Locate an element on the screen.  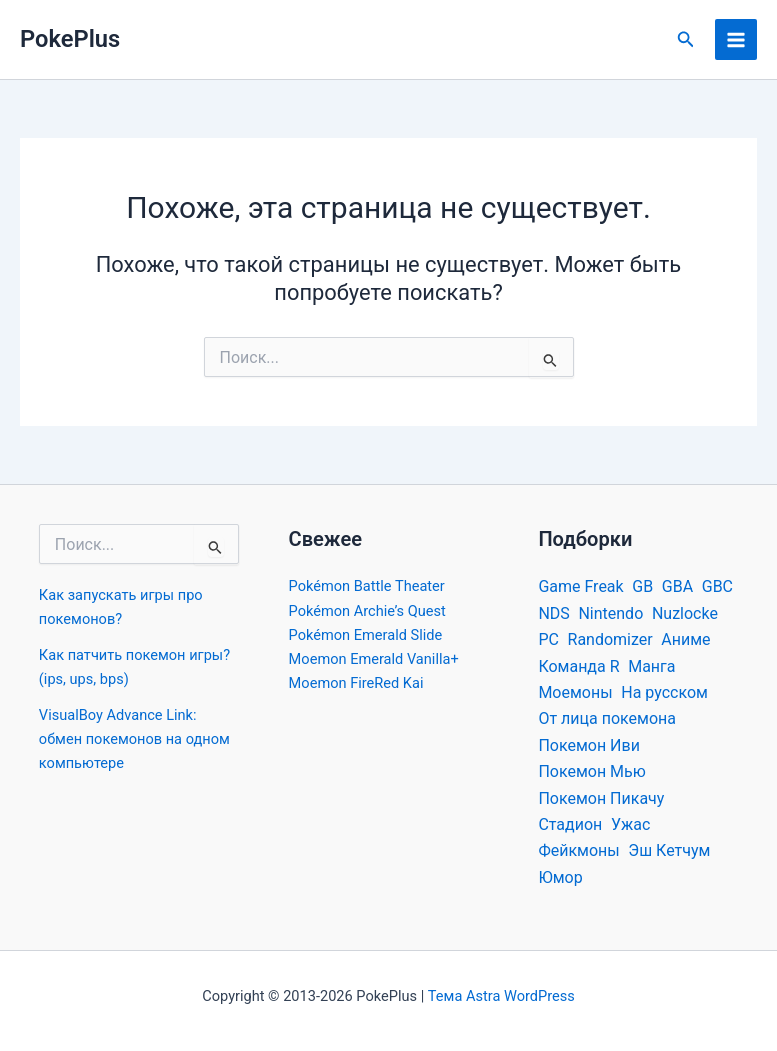
Стадион [Стадион (22 элемента)] is located at coordinates (570, 824).